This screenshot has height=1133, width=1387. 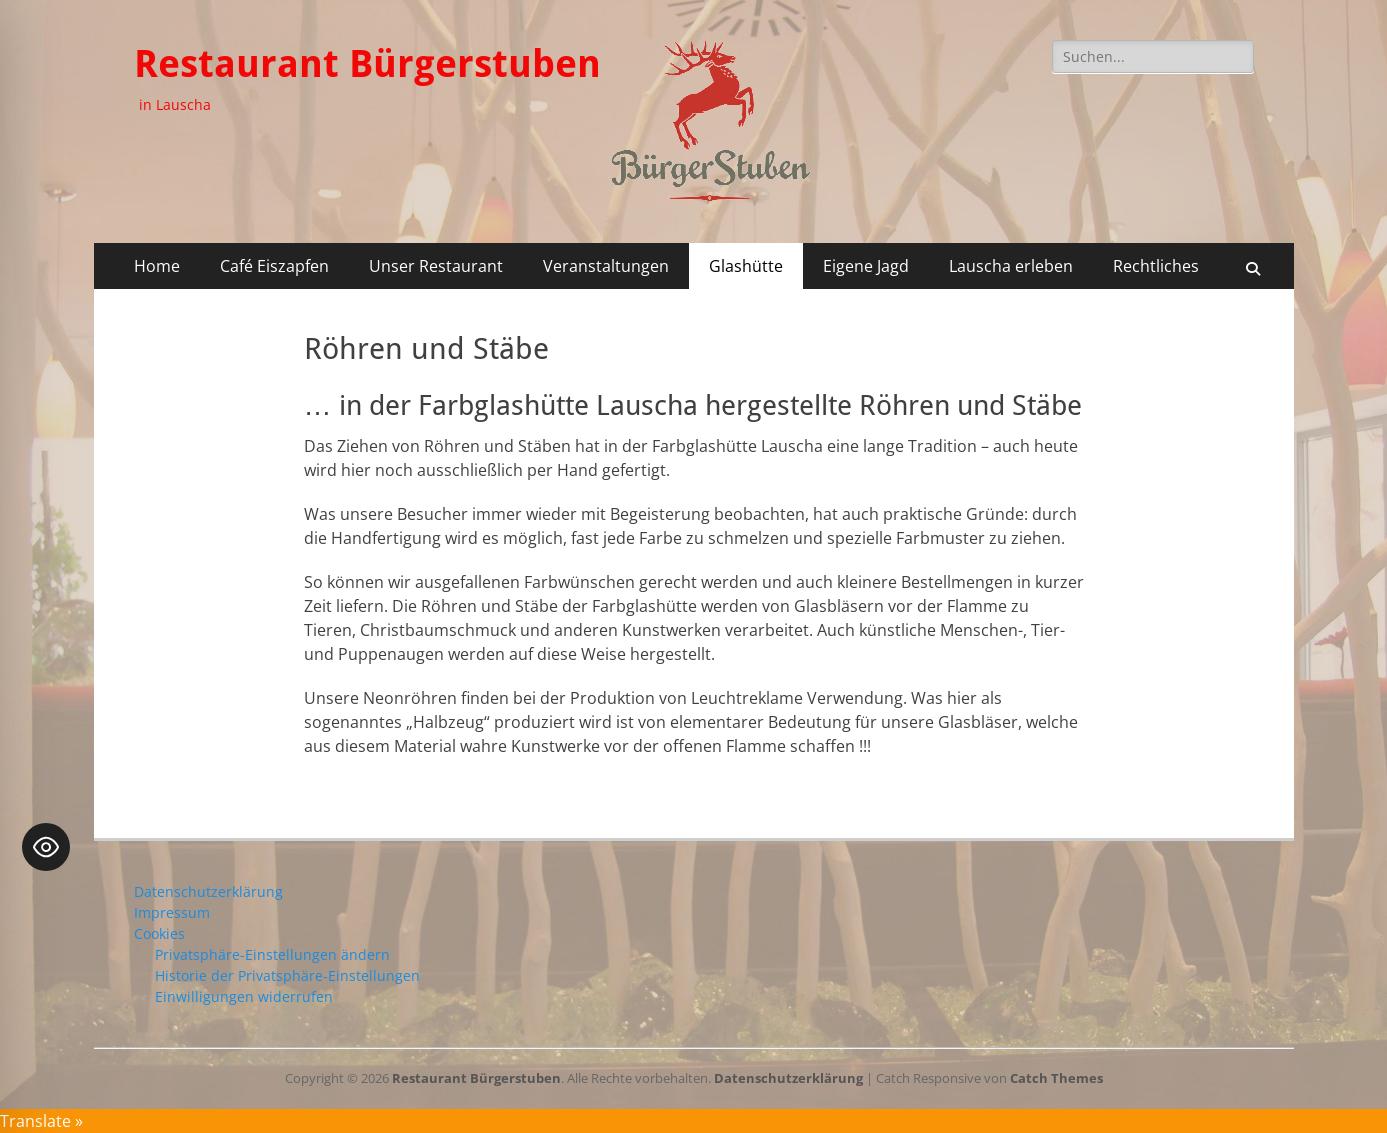 What do you see at coordinates (1056, 1078) in the screenshot?
I see `Catch Themes` at bounding box center [1056, 1078].